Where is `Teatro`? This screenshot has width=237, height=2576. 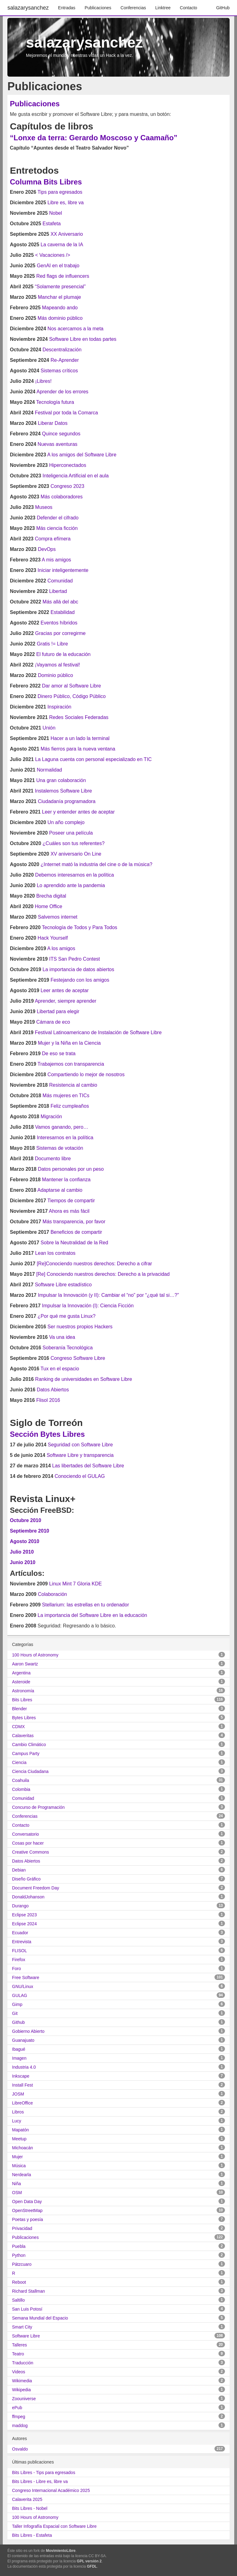 Teatro is located at coordinates (18, 2353).